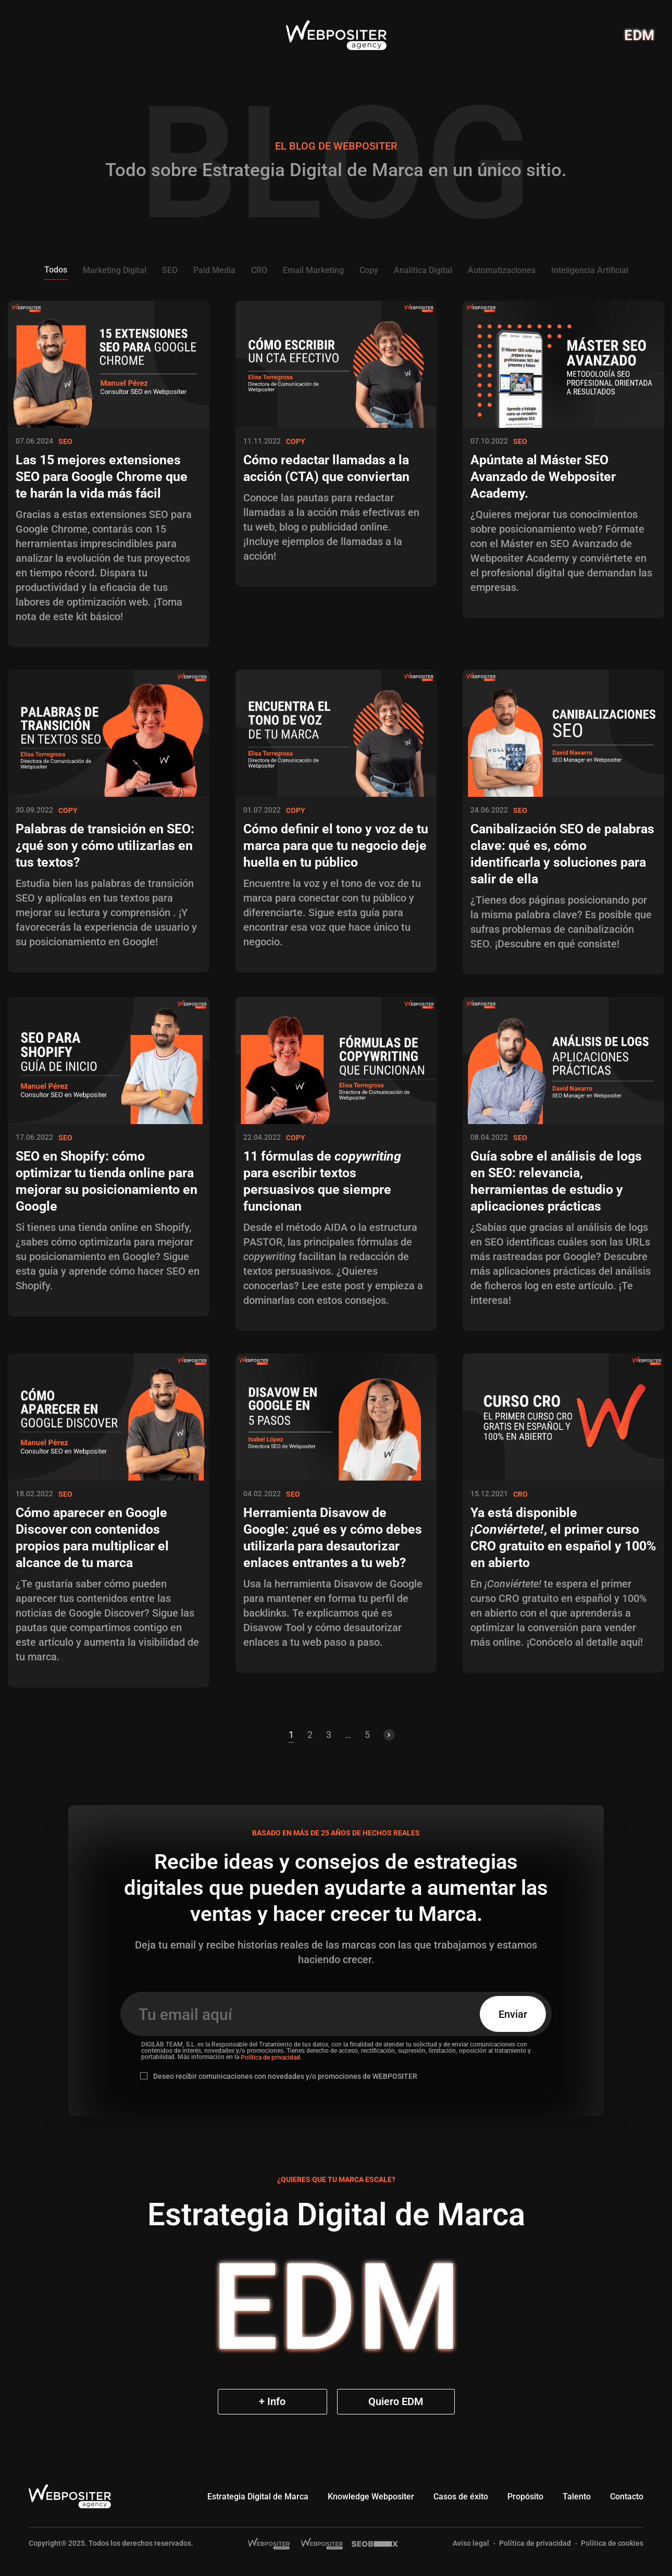  What do you see at coordinates (562, 853) in the screenshot?
I see `Canibalización SEO de palabras clave: qué es, cómo identificarla y soluciones para salir de ella` at bounding box center [562, 853].